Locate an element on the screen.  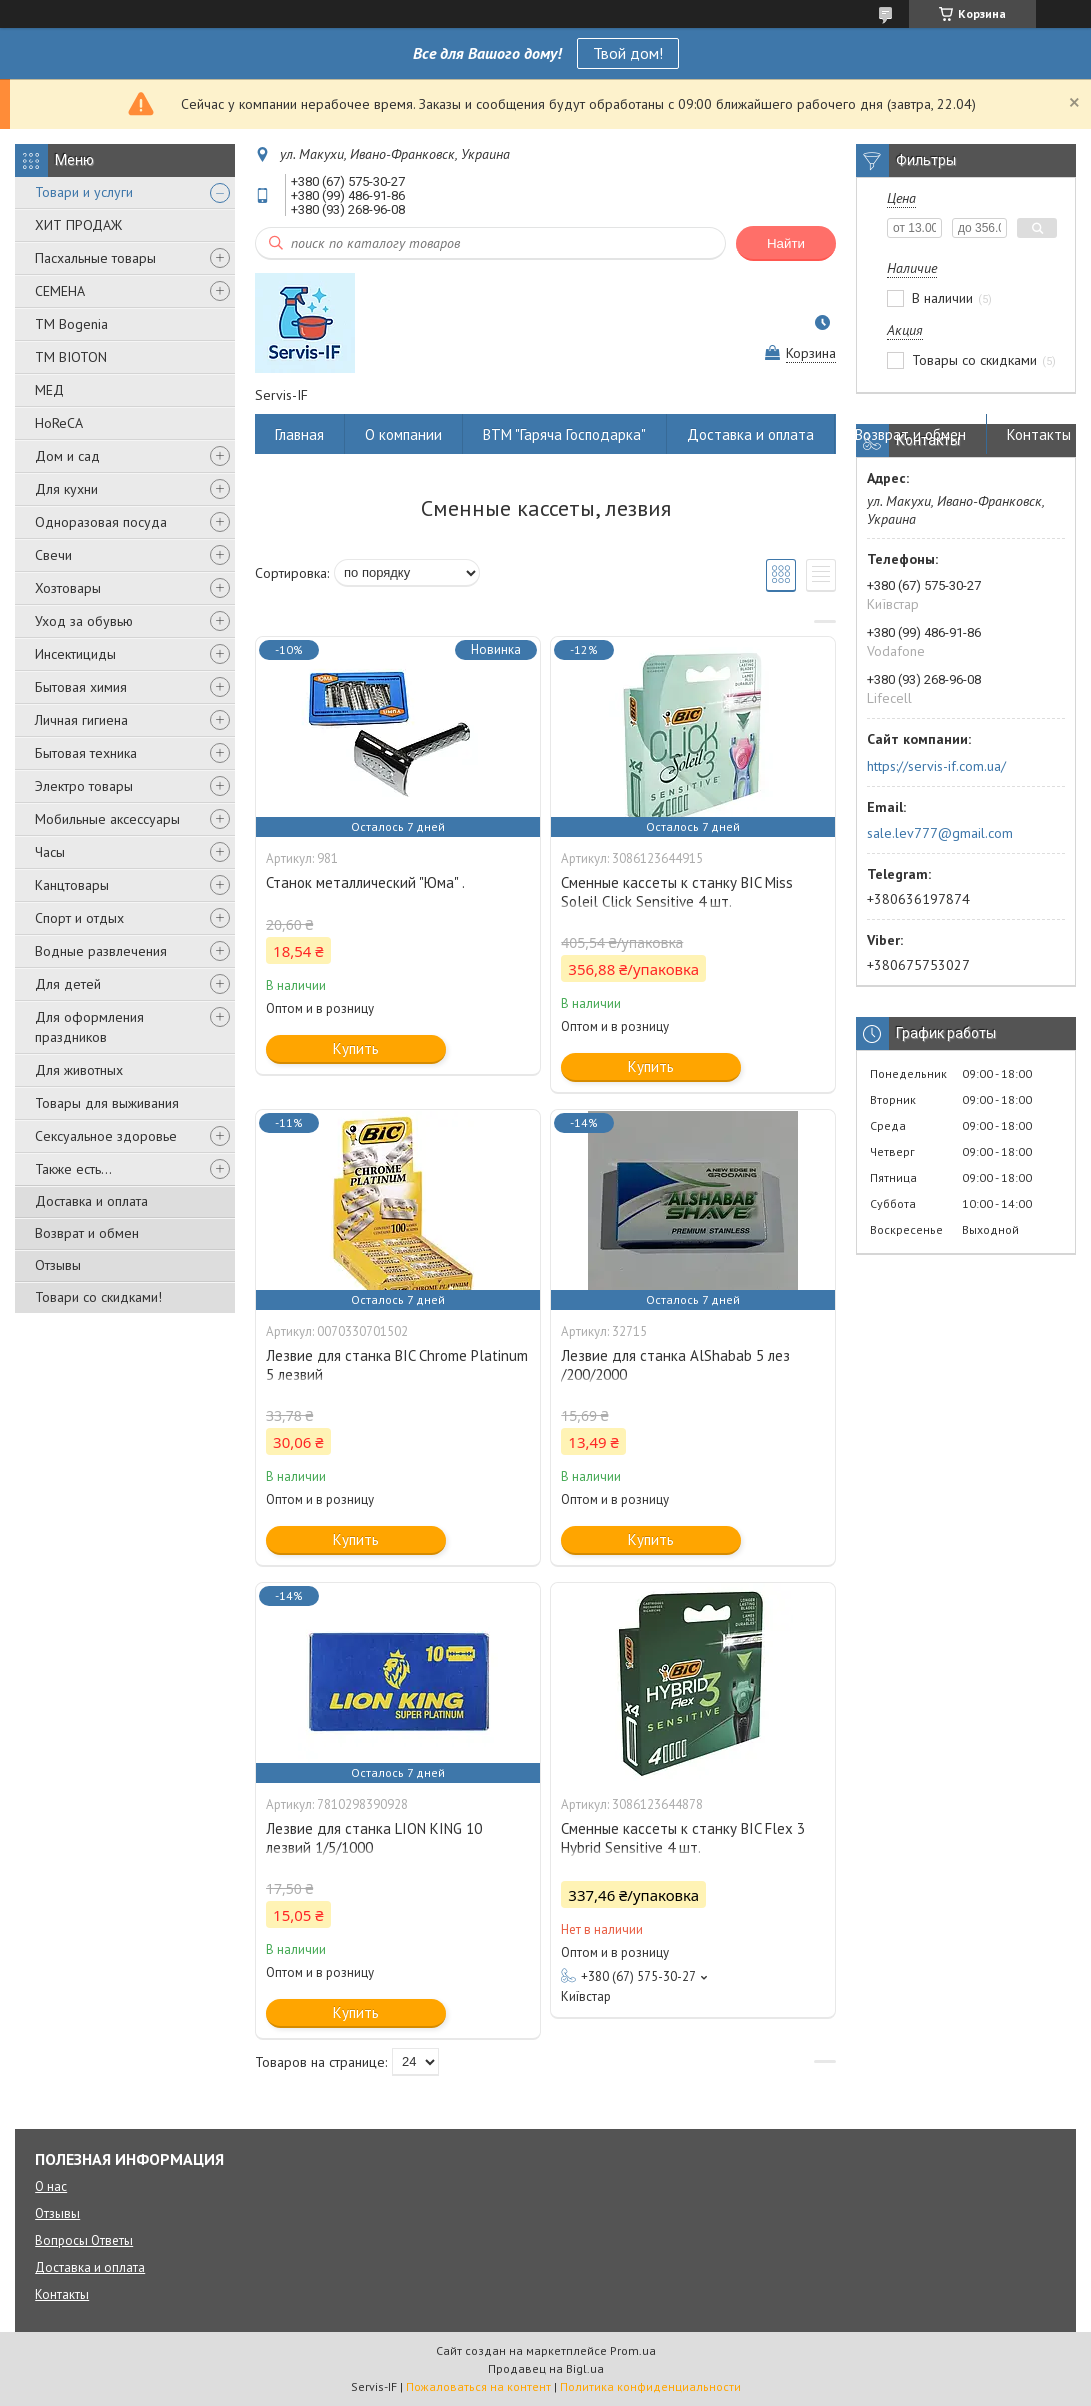
Инсектициды is located at coordinates (75, 654).